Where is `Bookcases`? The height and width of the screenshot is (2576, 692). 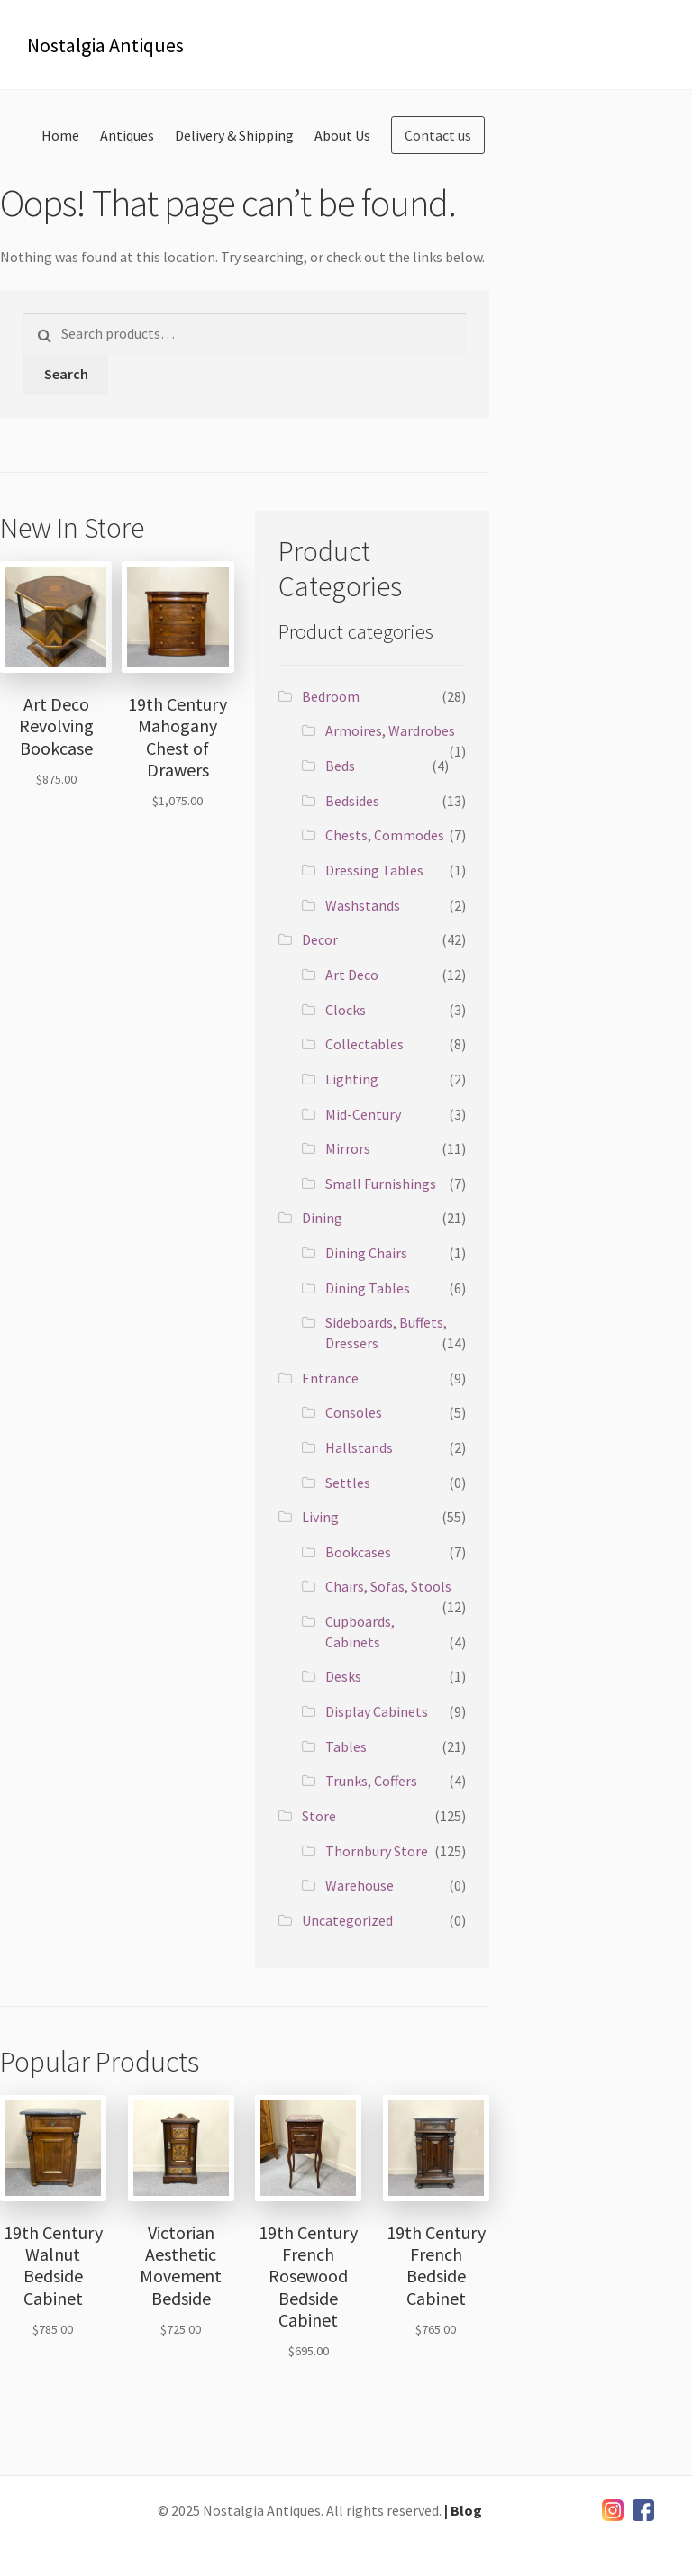 Bookcases is located at coordinates (358, 1552).